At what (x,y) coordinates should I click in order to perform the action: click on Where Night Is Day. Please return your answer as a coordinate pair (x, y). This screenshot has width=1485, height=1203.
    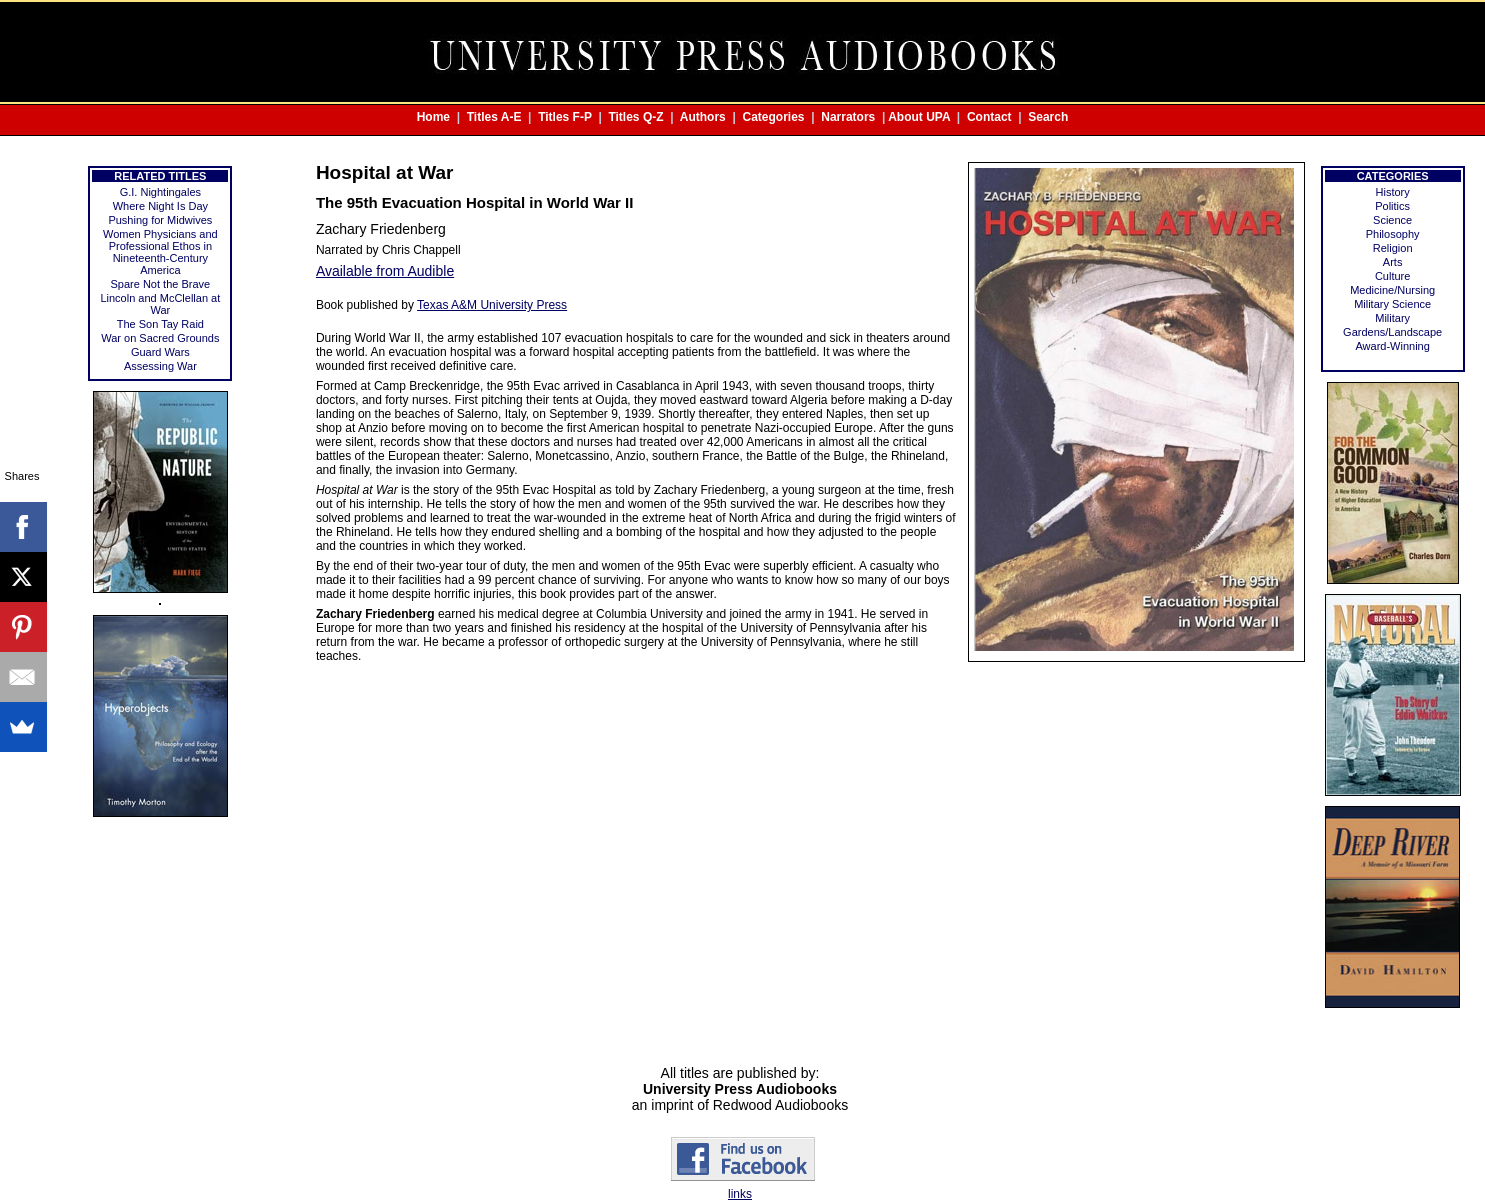
    Looking at the image, I should click on (160, 206).